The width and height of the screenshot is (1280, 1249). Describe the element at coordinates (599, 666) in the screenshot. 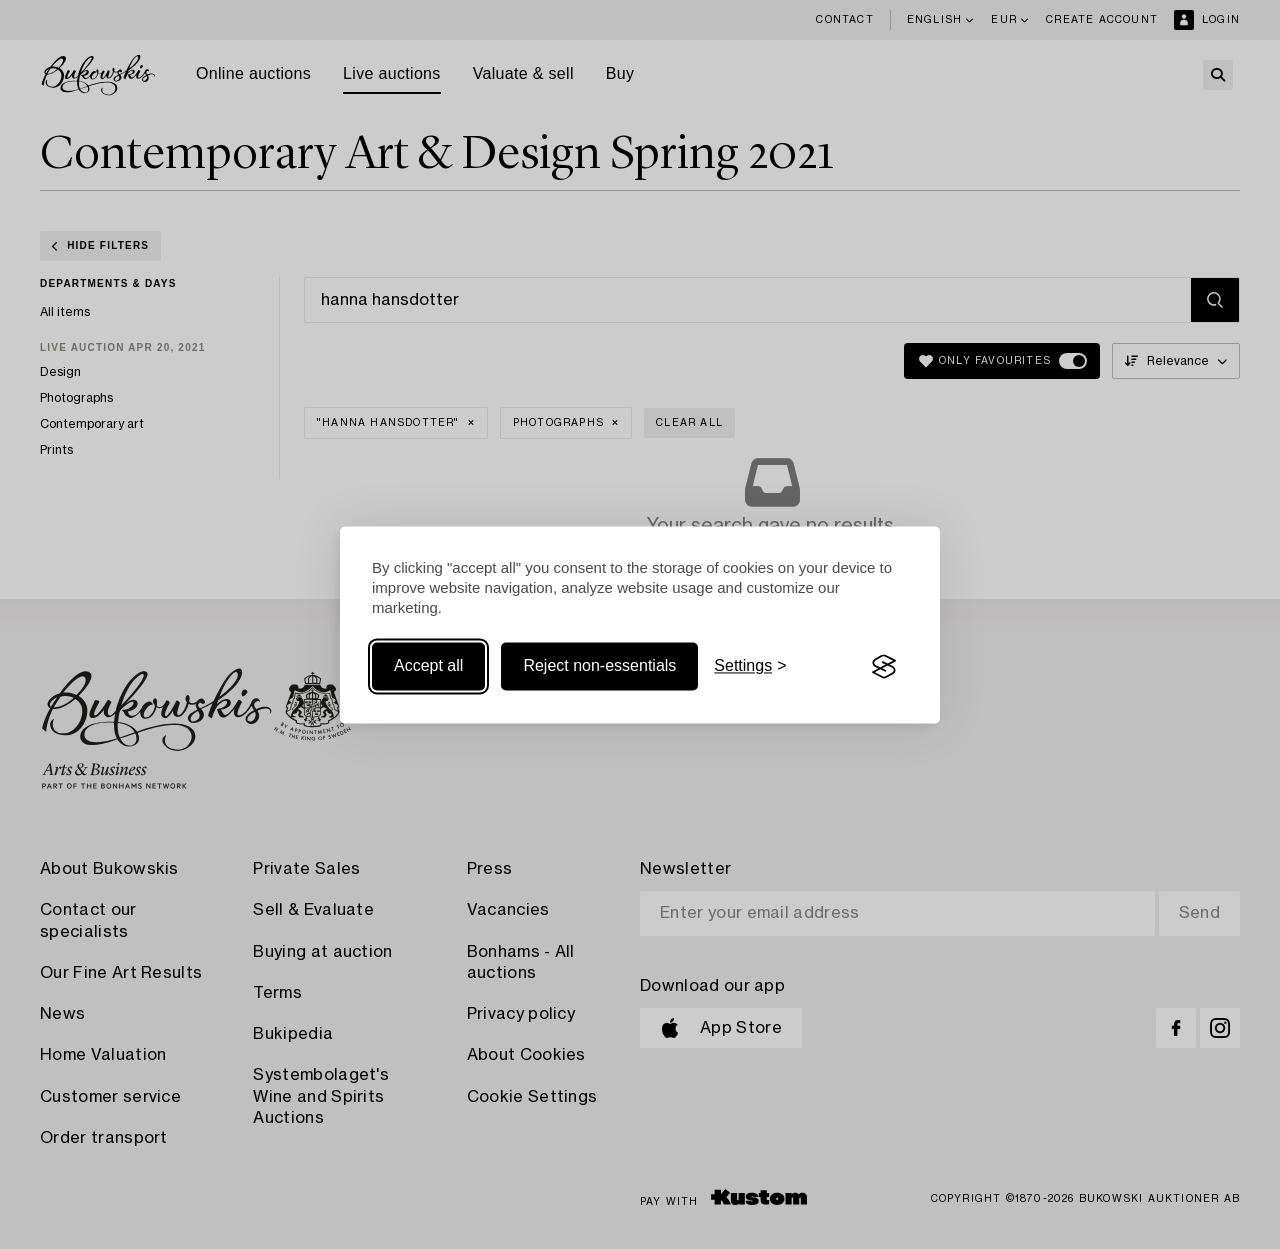

I see `Reject non-essentials` at that location.